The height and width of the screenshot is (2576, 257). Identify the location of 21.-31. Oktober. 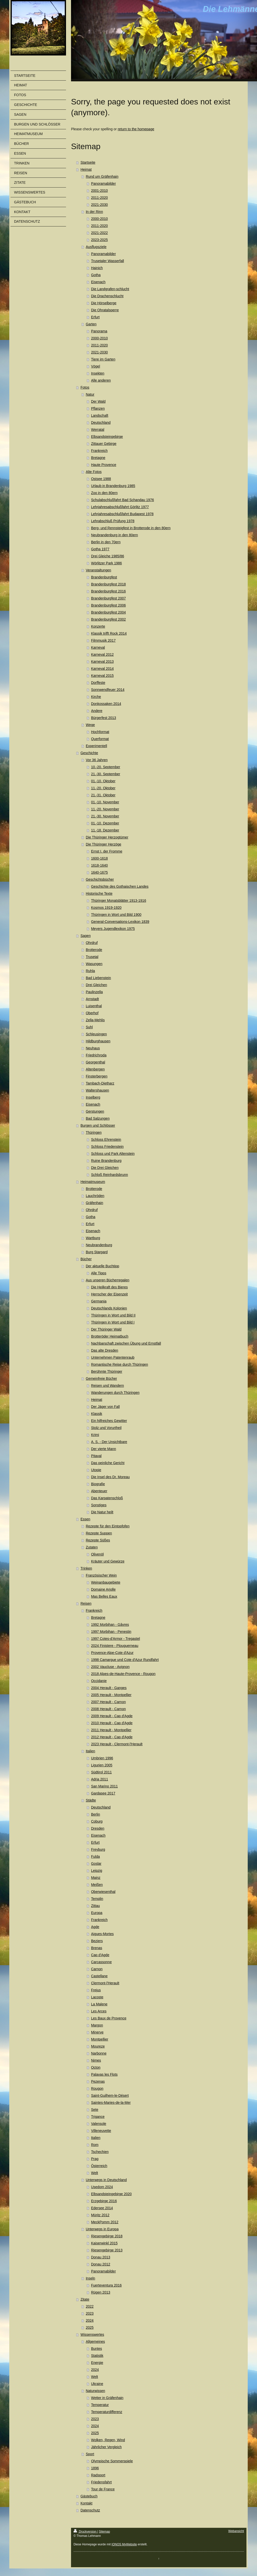
(103, 795).